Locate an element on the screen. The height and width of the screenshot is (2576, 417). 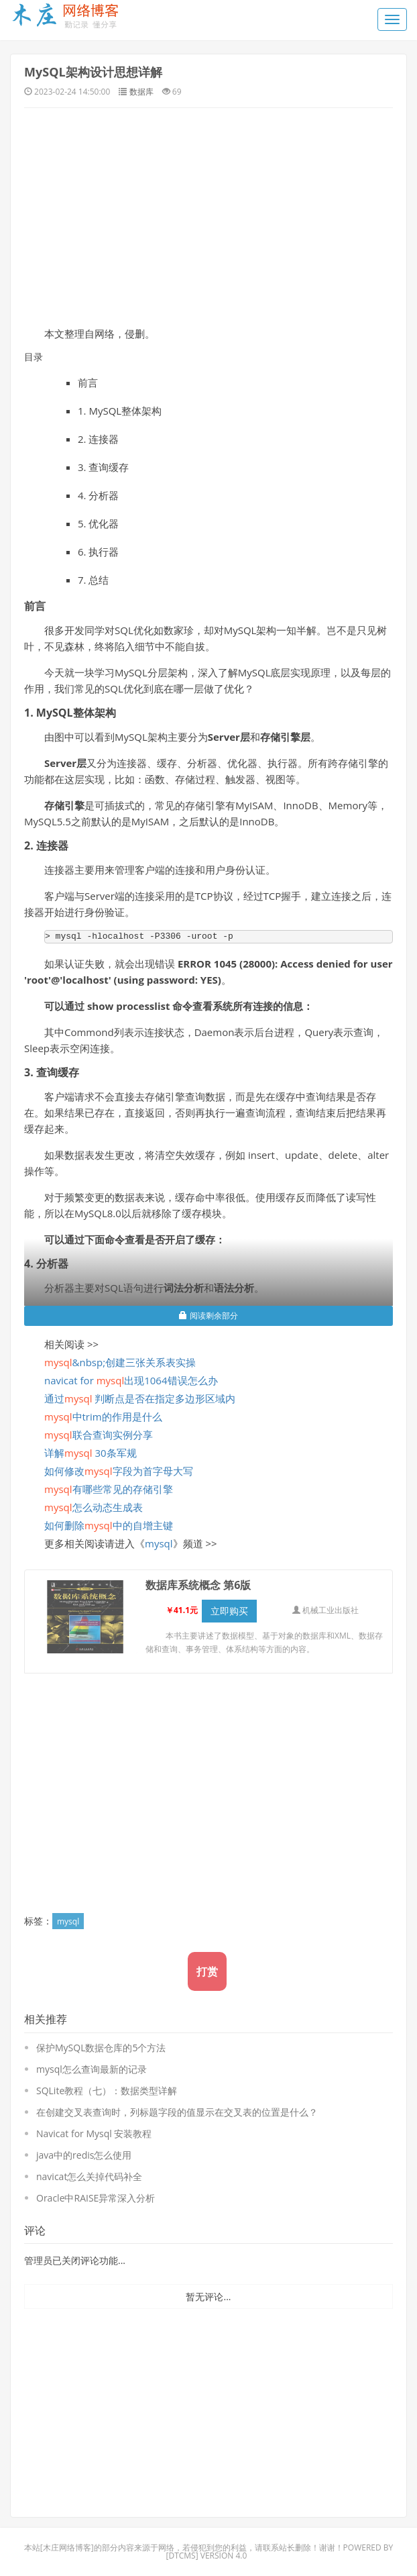
打赏 is located at coordinates (207, 1971).